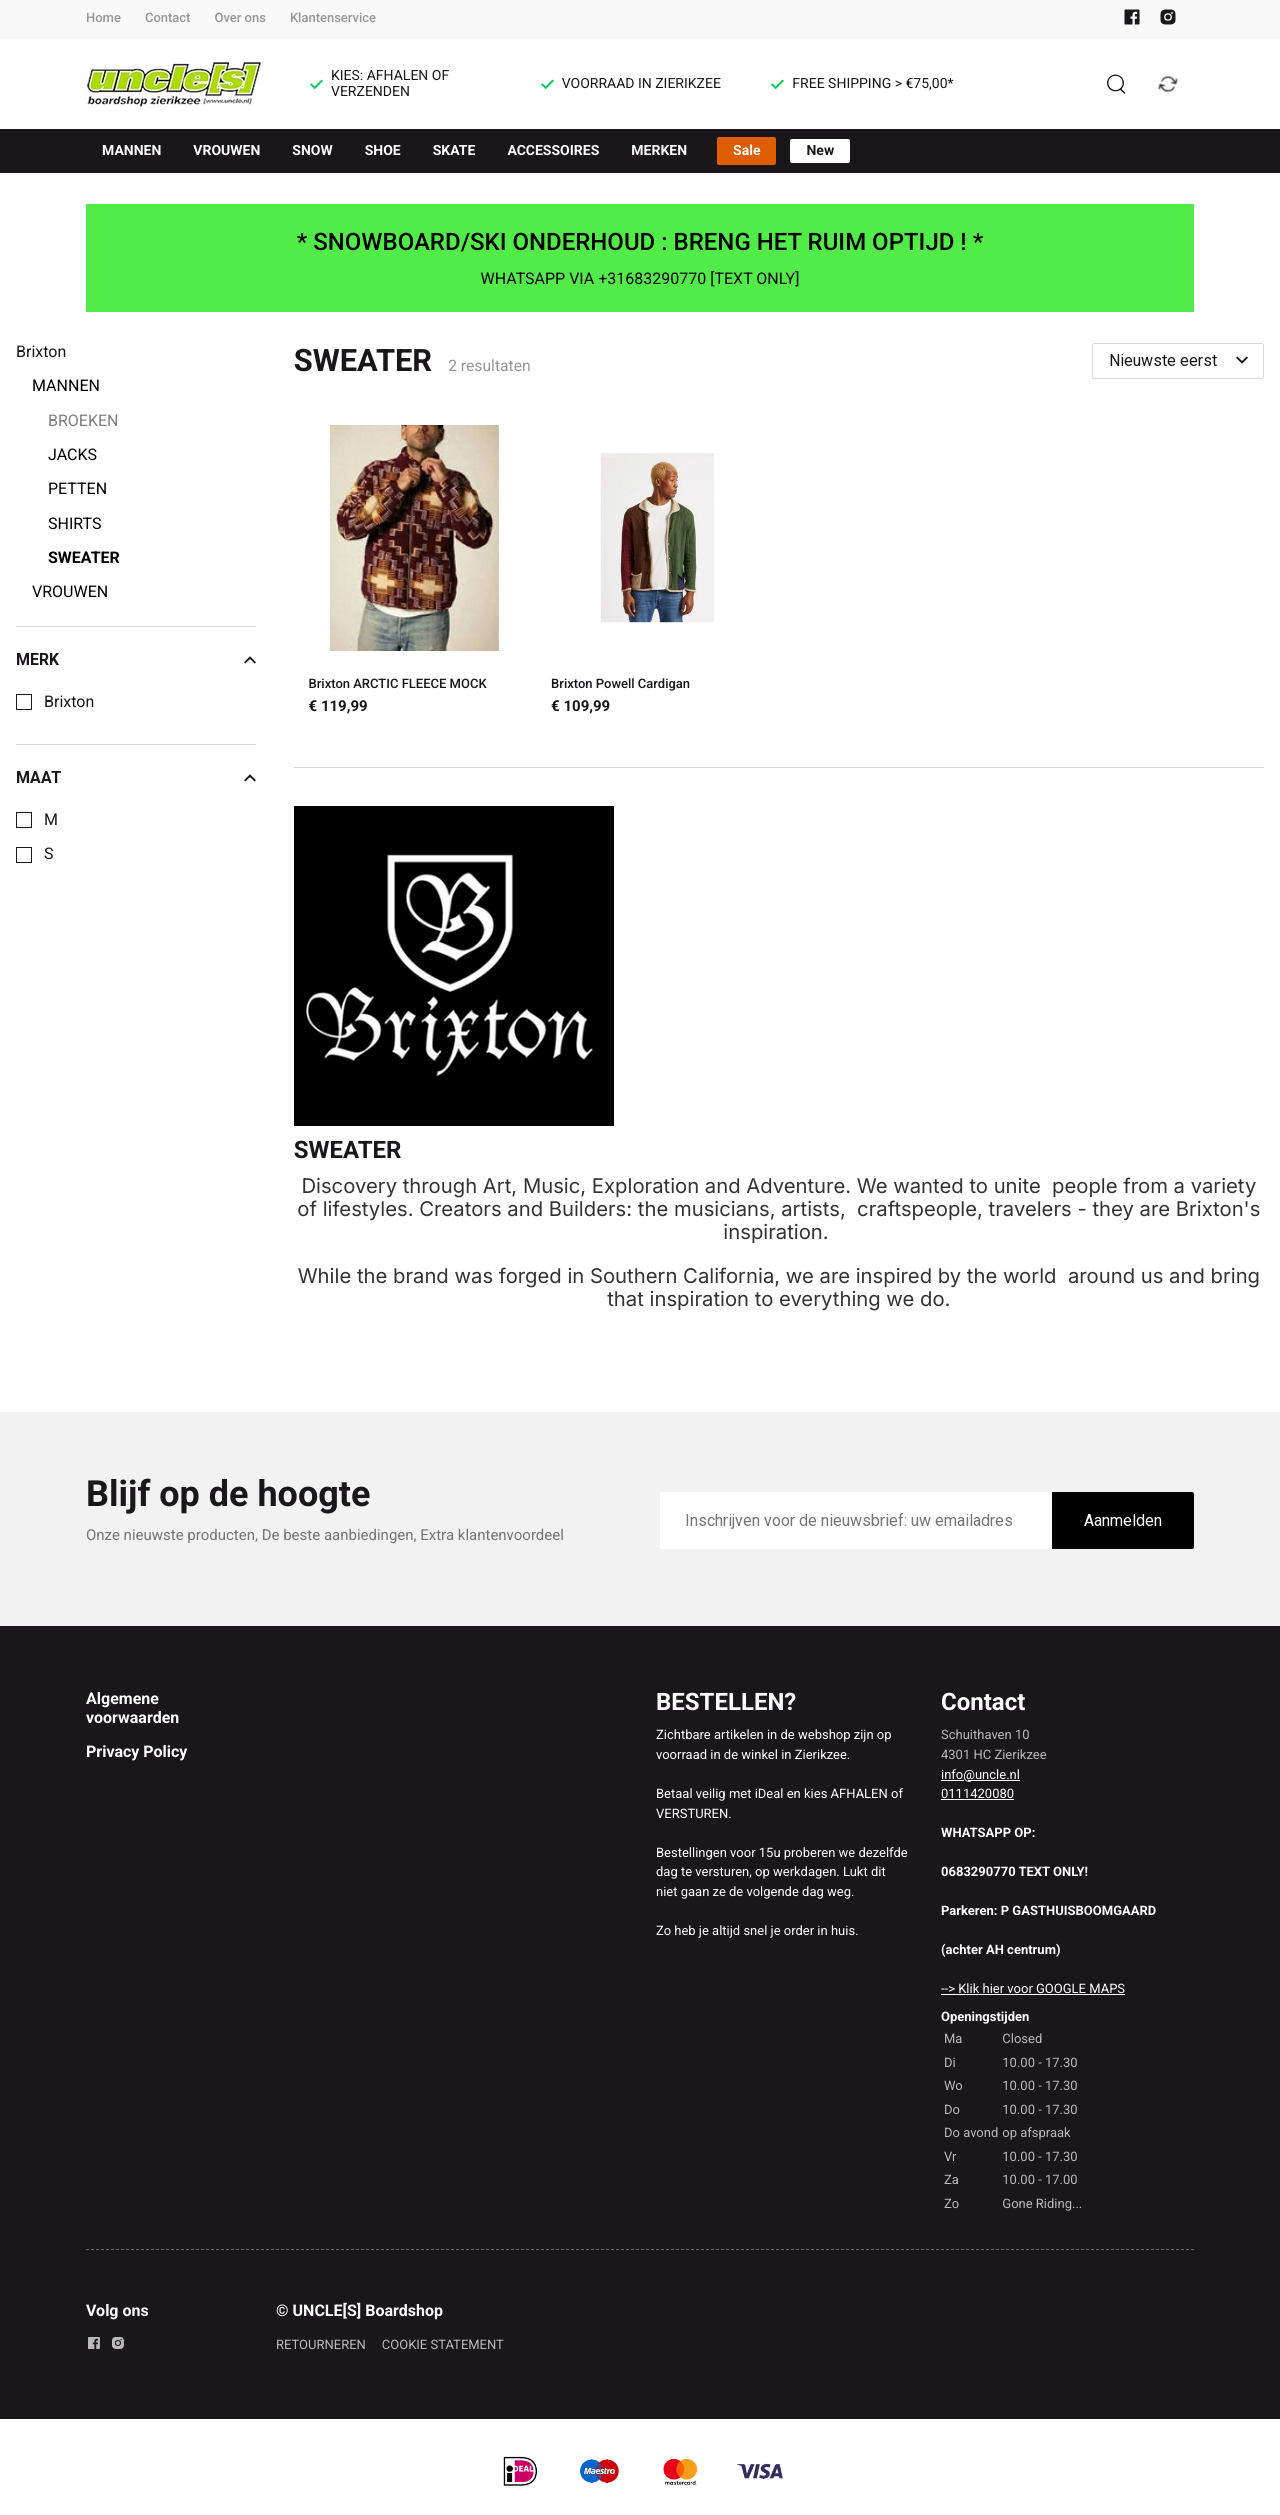 This screenshot has width=1280, height=2515. What do you see at coordinates (333, 18) in the screenshot?
I see `Klantenservice` at bounding box center [333, 18].